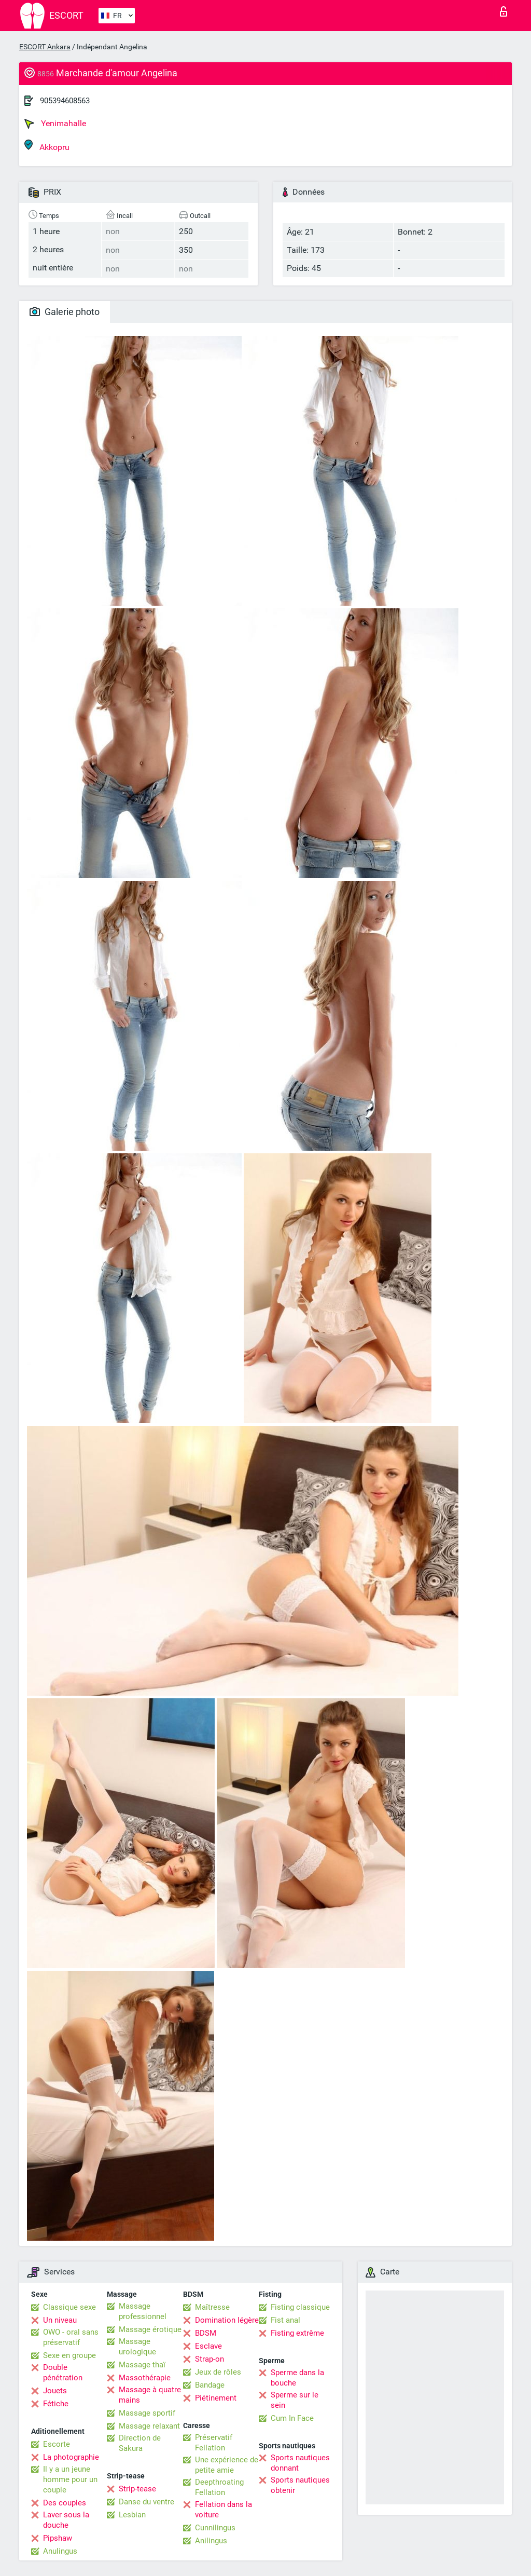 The image size is (531, 2576). What do you see at coordinates (71, 2337) in the screenshot?
I see `OWO - oral sans préservatif` at bounding box center [71, 2337].